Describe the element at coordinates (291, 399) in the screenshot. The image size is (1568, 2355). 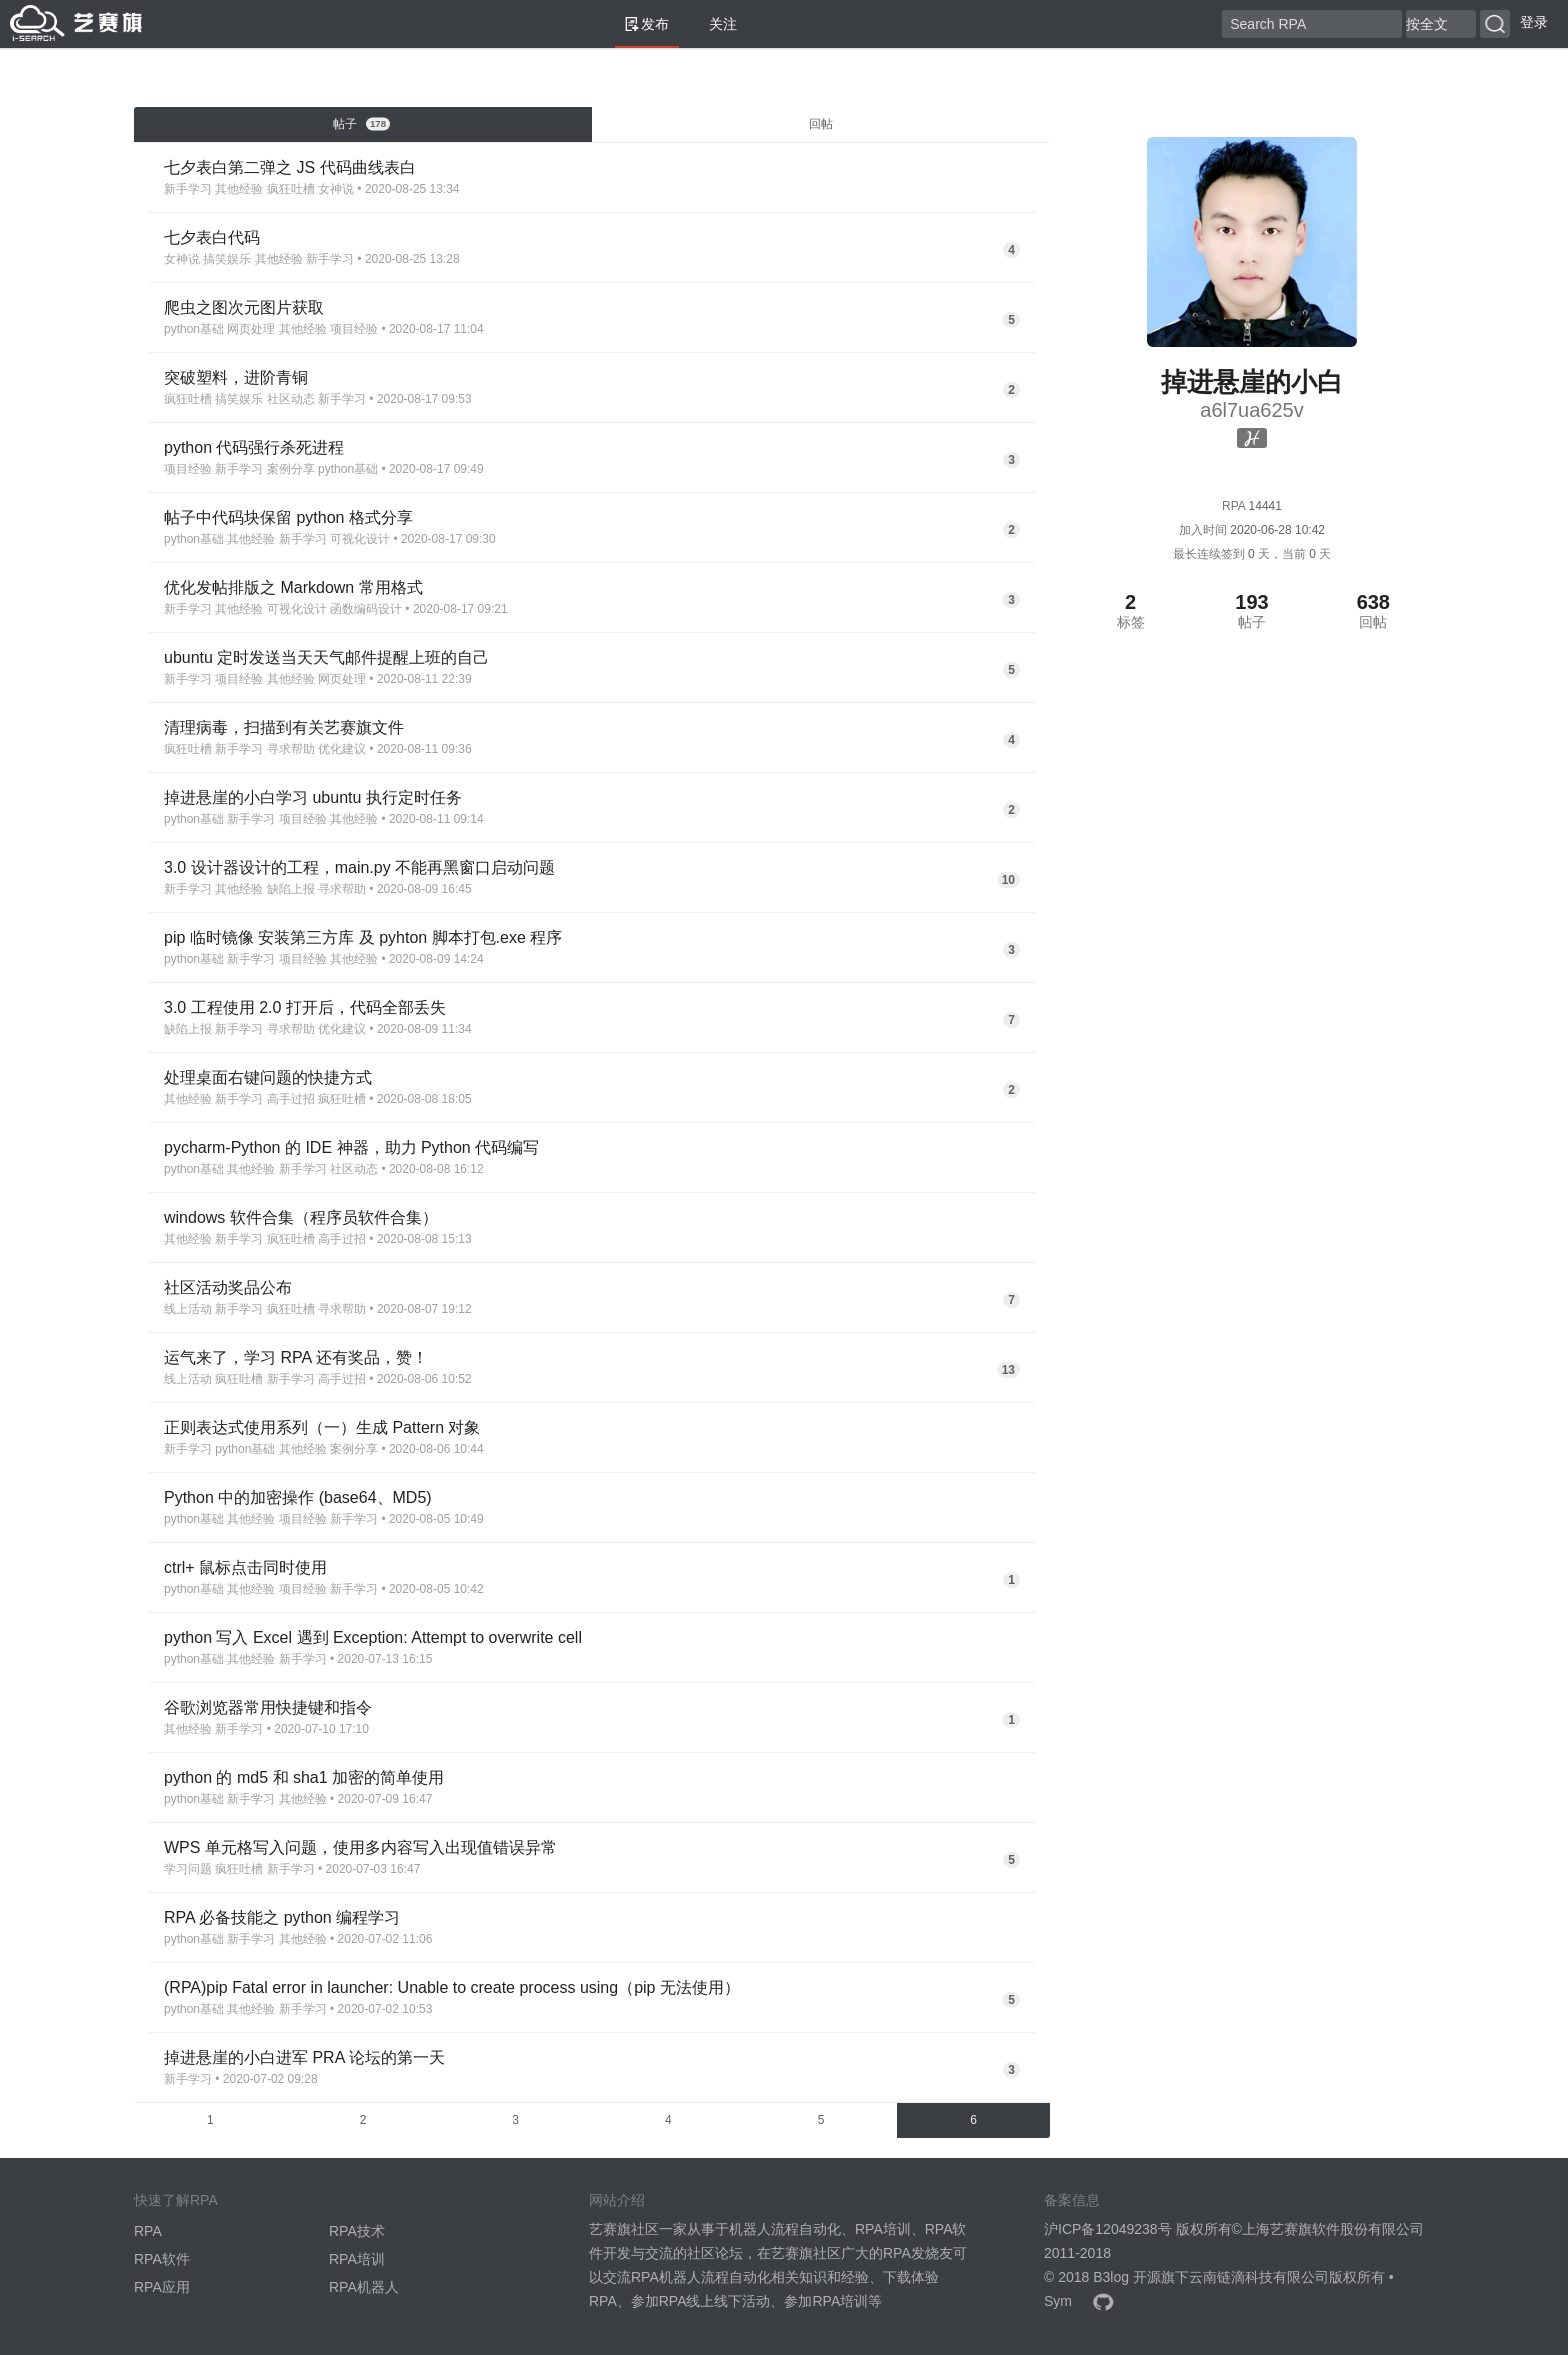
I see `社区动态` at that location.